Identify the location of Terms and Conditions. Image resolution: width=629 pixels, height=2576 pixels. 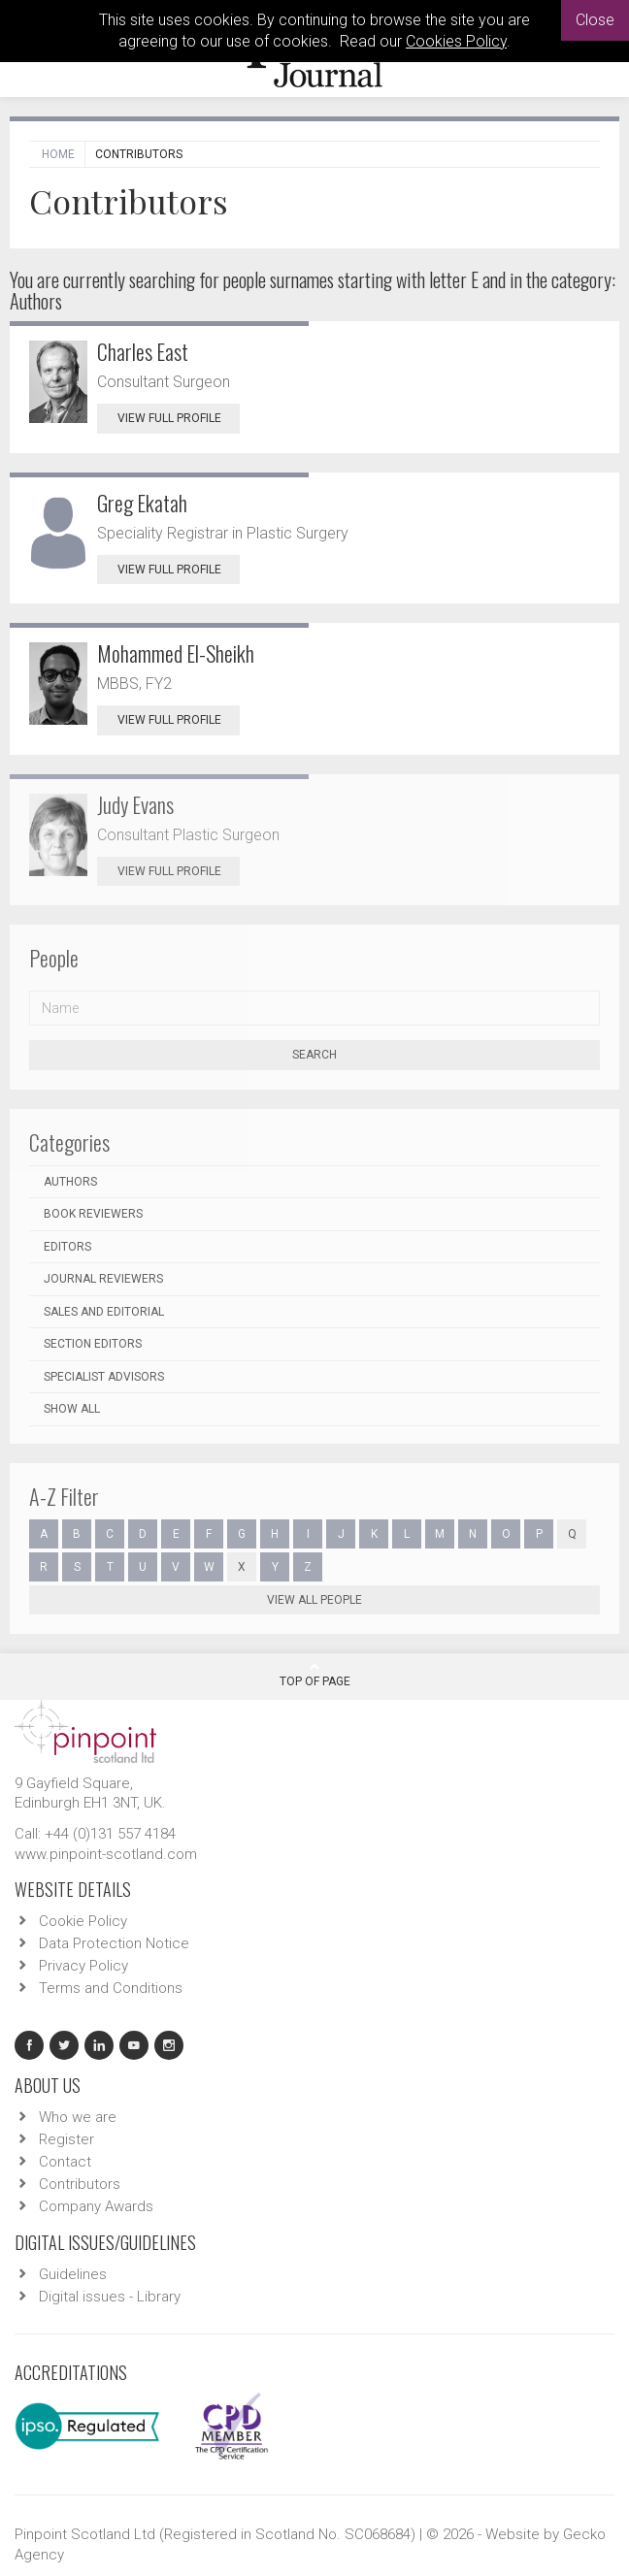
(110, 1988).